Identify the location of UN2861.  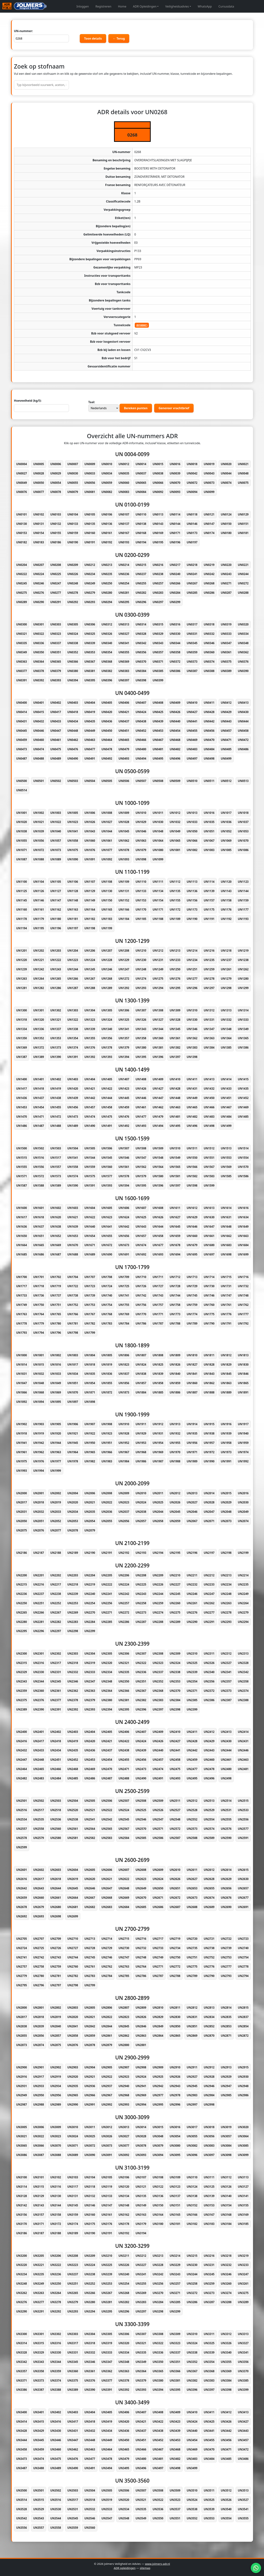
(106, 2035).